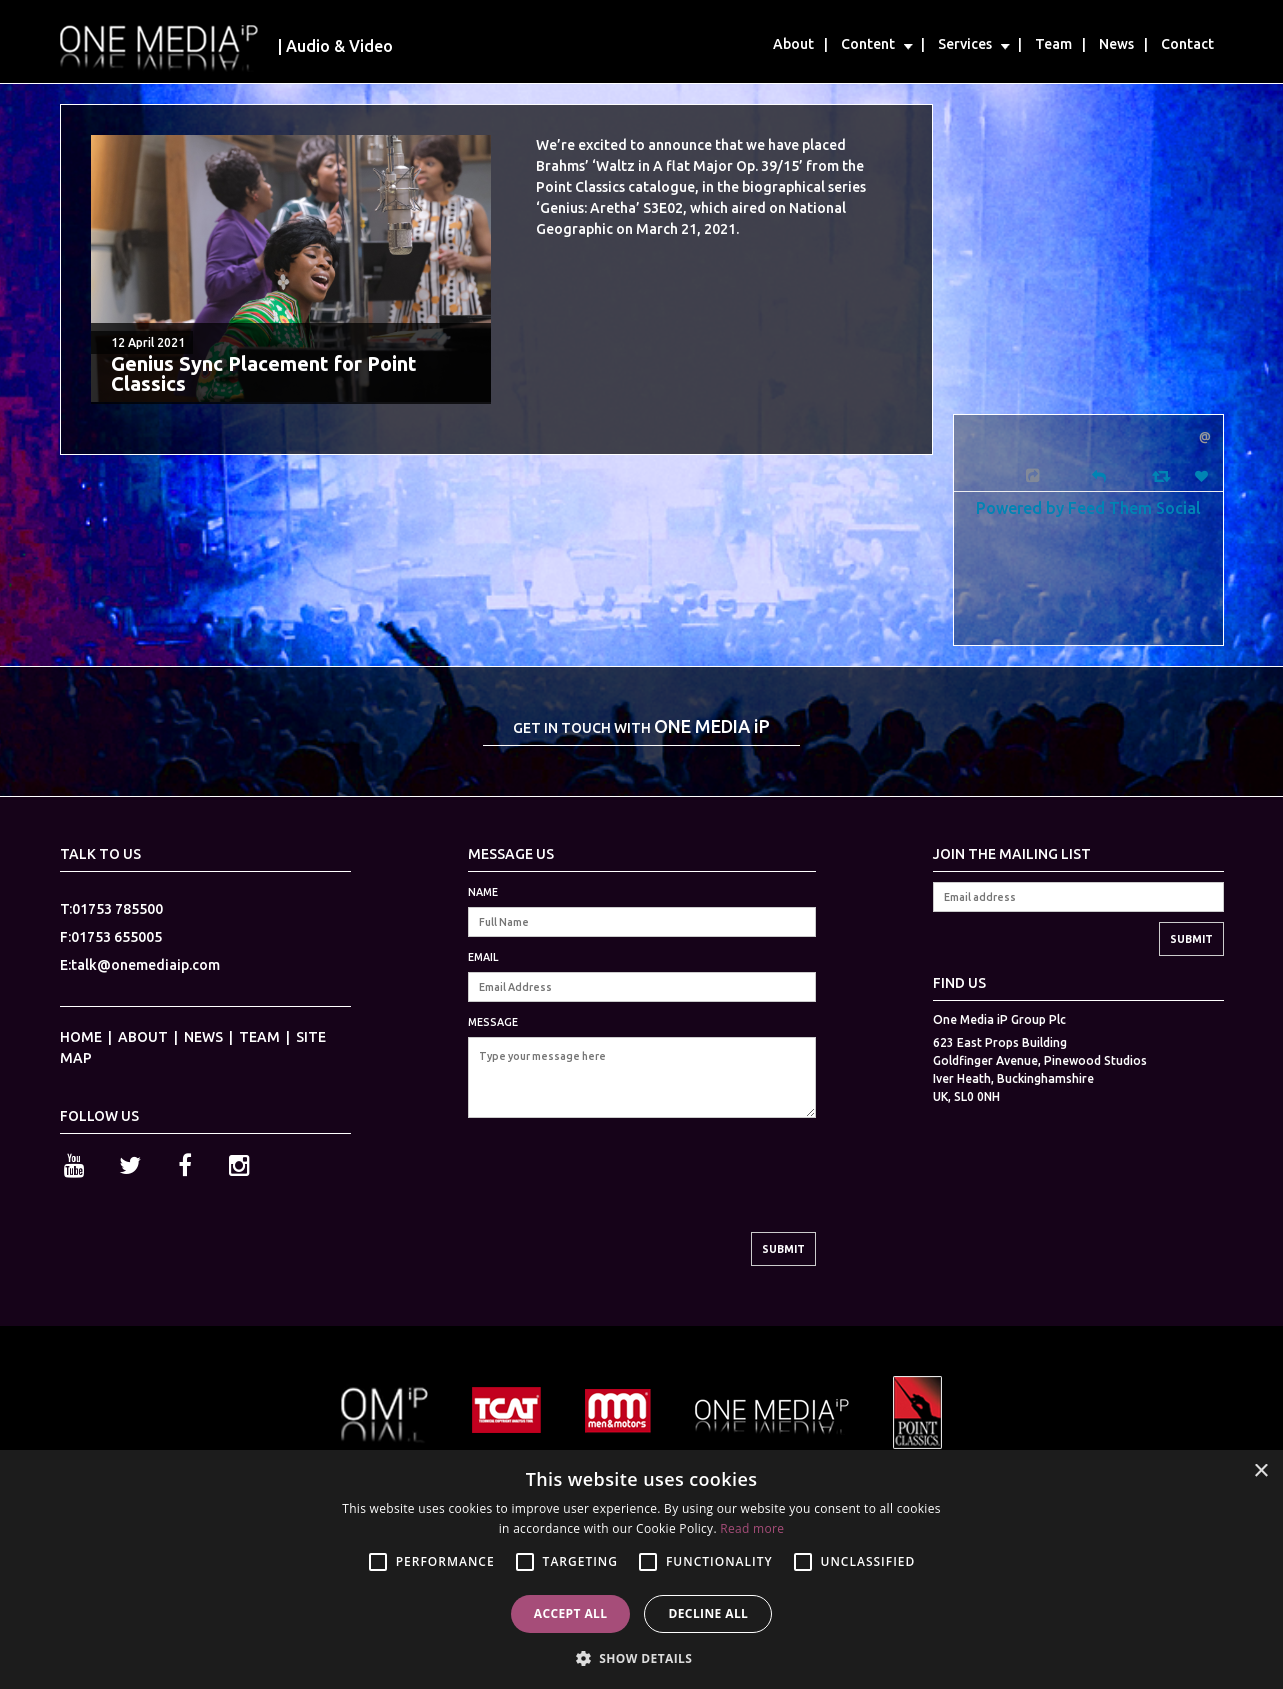  I want to click on [Favorite], so click(1204, 476).